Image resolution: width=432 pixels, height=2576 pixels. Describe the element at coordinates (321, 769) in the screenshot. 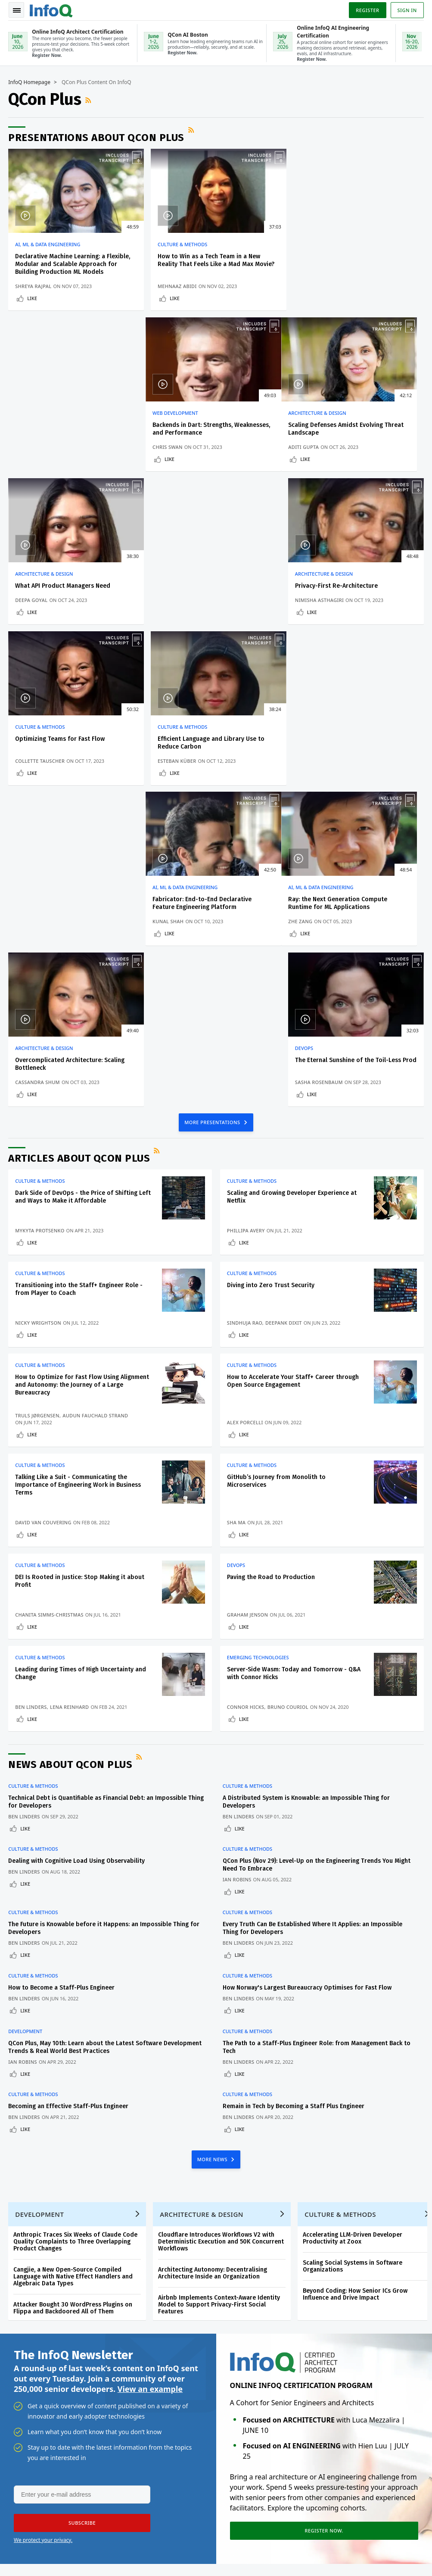

I see `Sasha Rosenbaum` at that location.